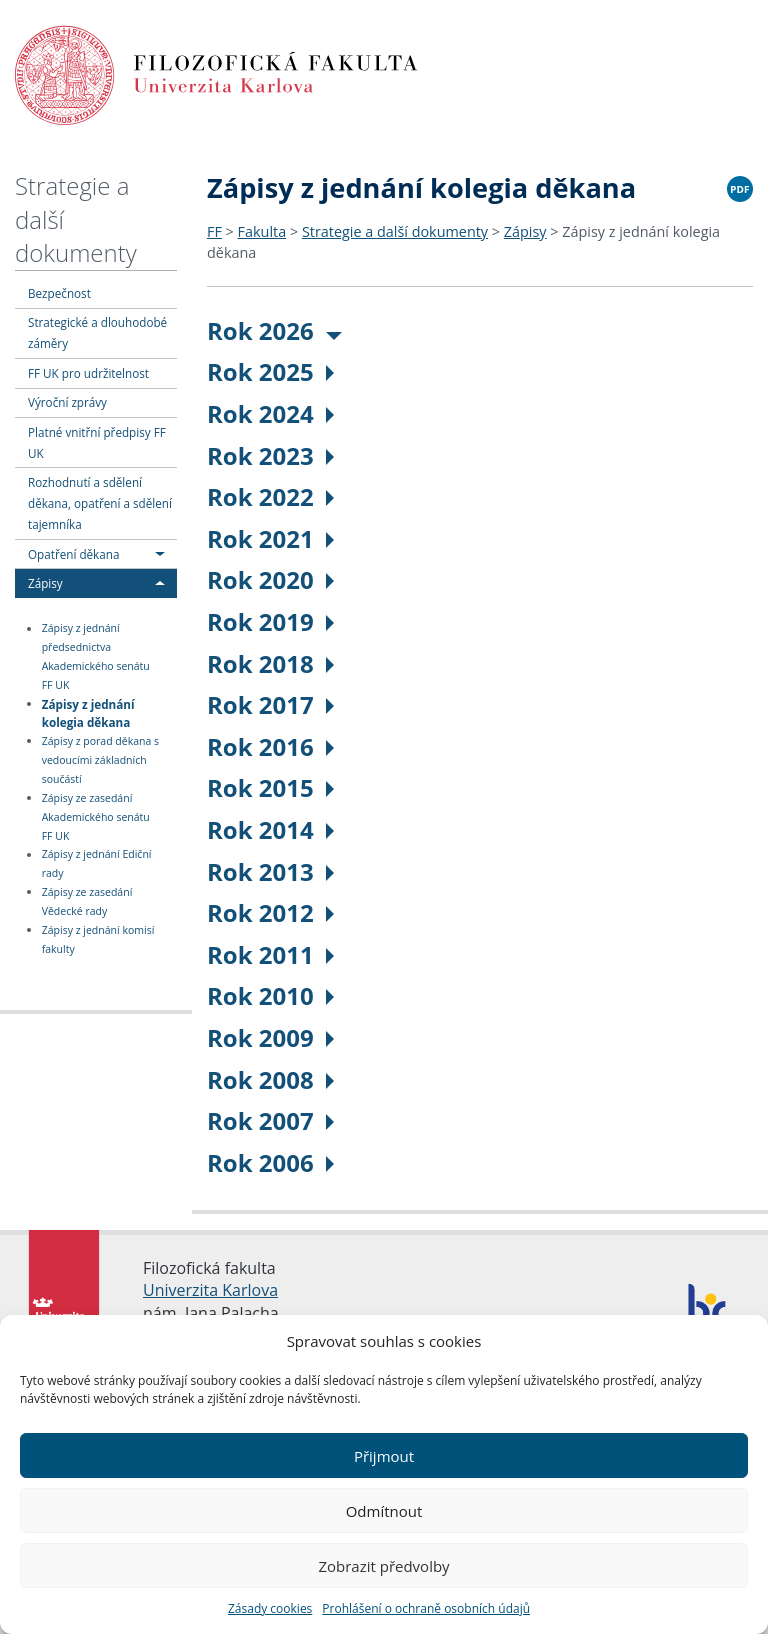  I want to click on Zápisy ze zasedání Akademického senátu FF UK, so click(96, 817).